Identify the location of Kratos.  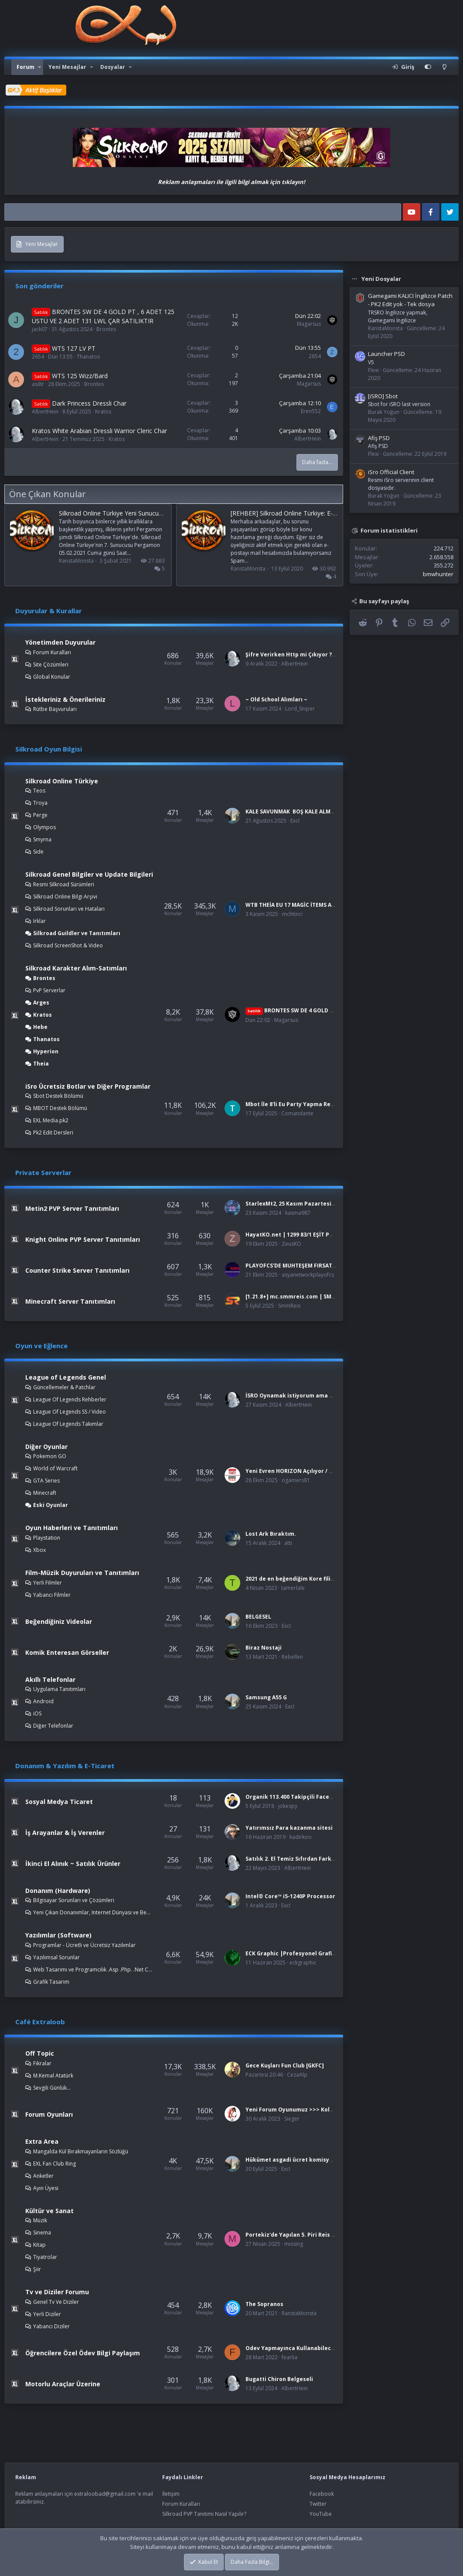
(103, 411).